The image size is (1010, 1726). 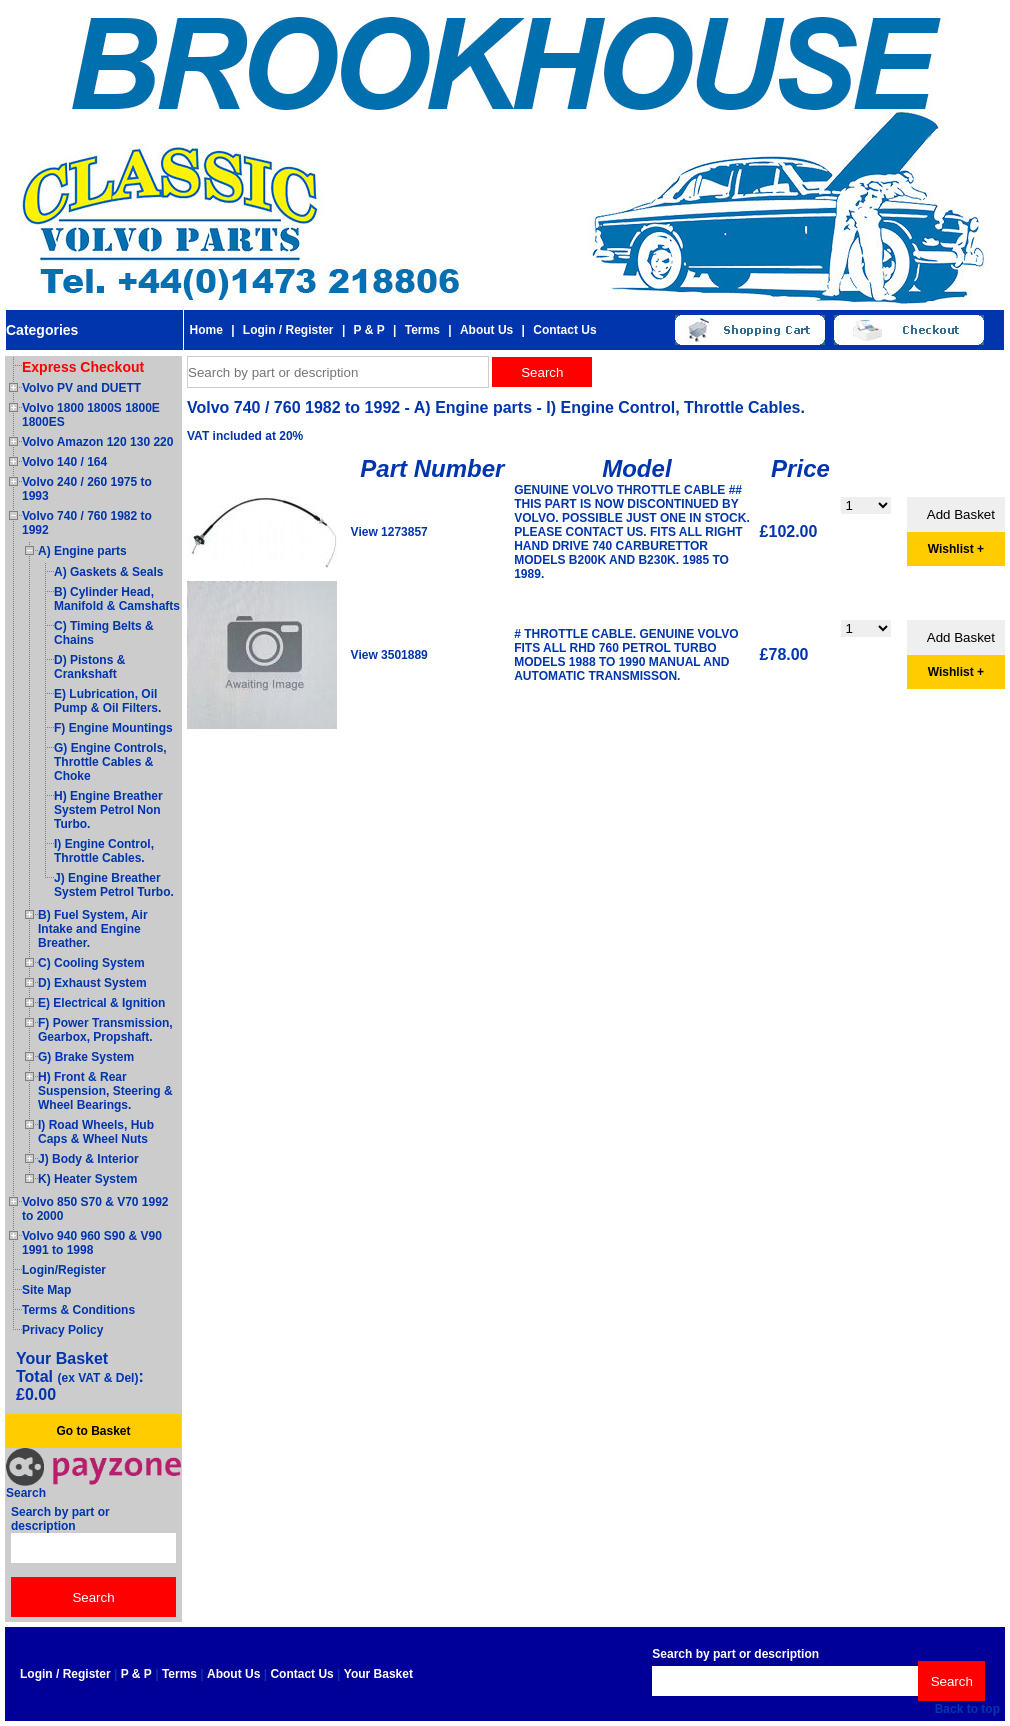 I want to click on Volvo 140 / 164, so click(x=64, y=462).